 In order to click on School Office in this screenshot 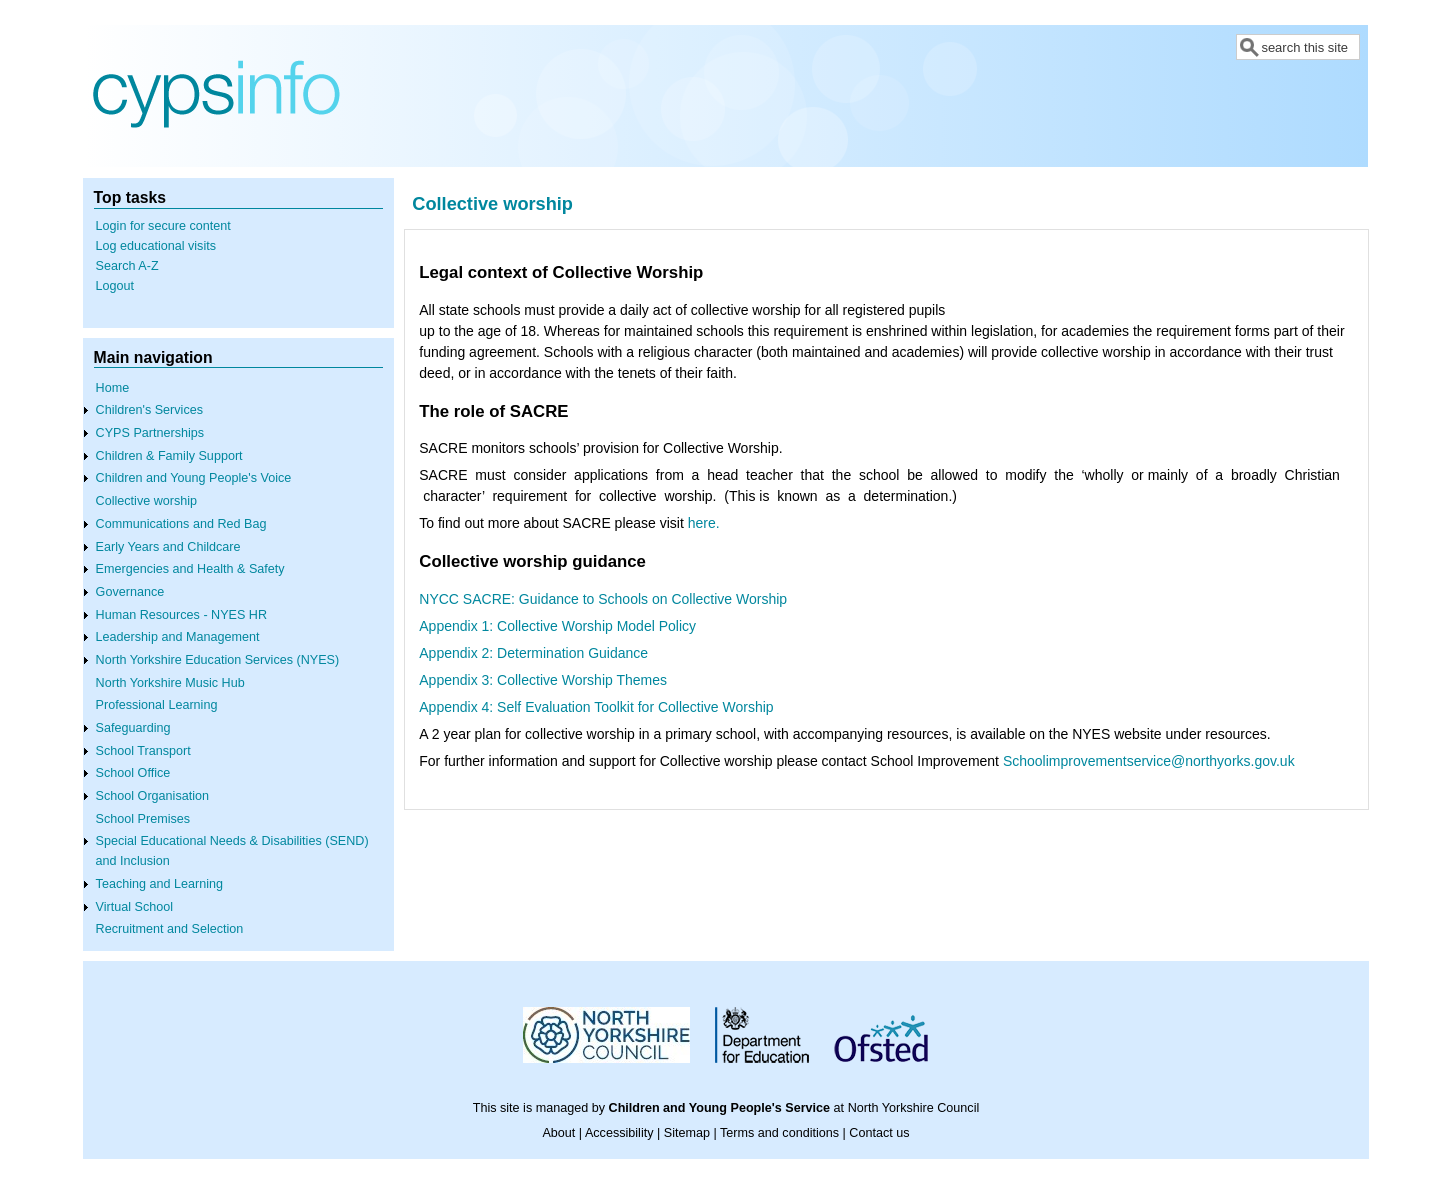, I will do `click(133, 773)`.